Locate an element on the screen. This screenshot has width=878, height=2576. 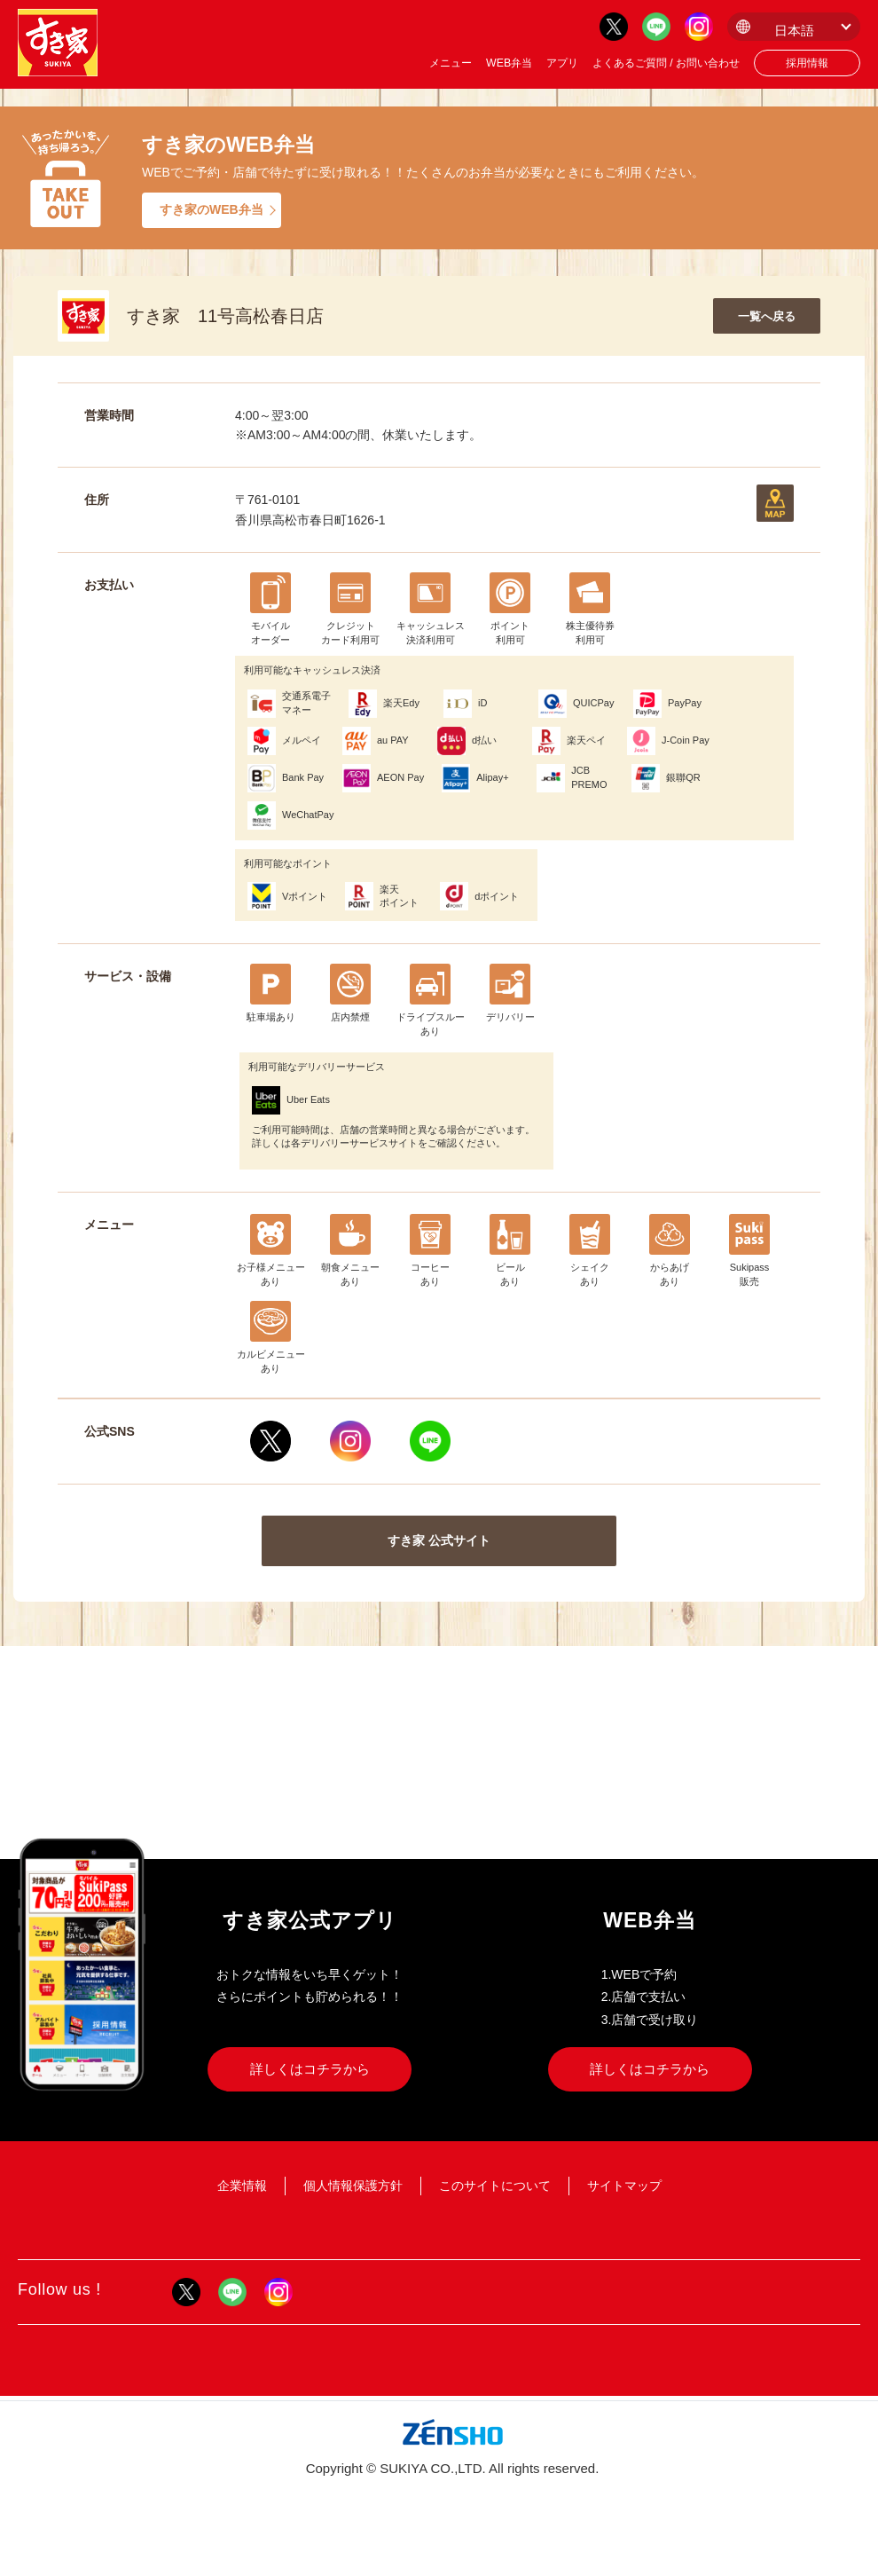
サイトマップ is located at coordinates (624, 2185).